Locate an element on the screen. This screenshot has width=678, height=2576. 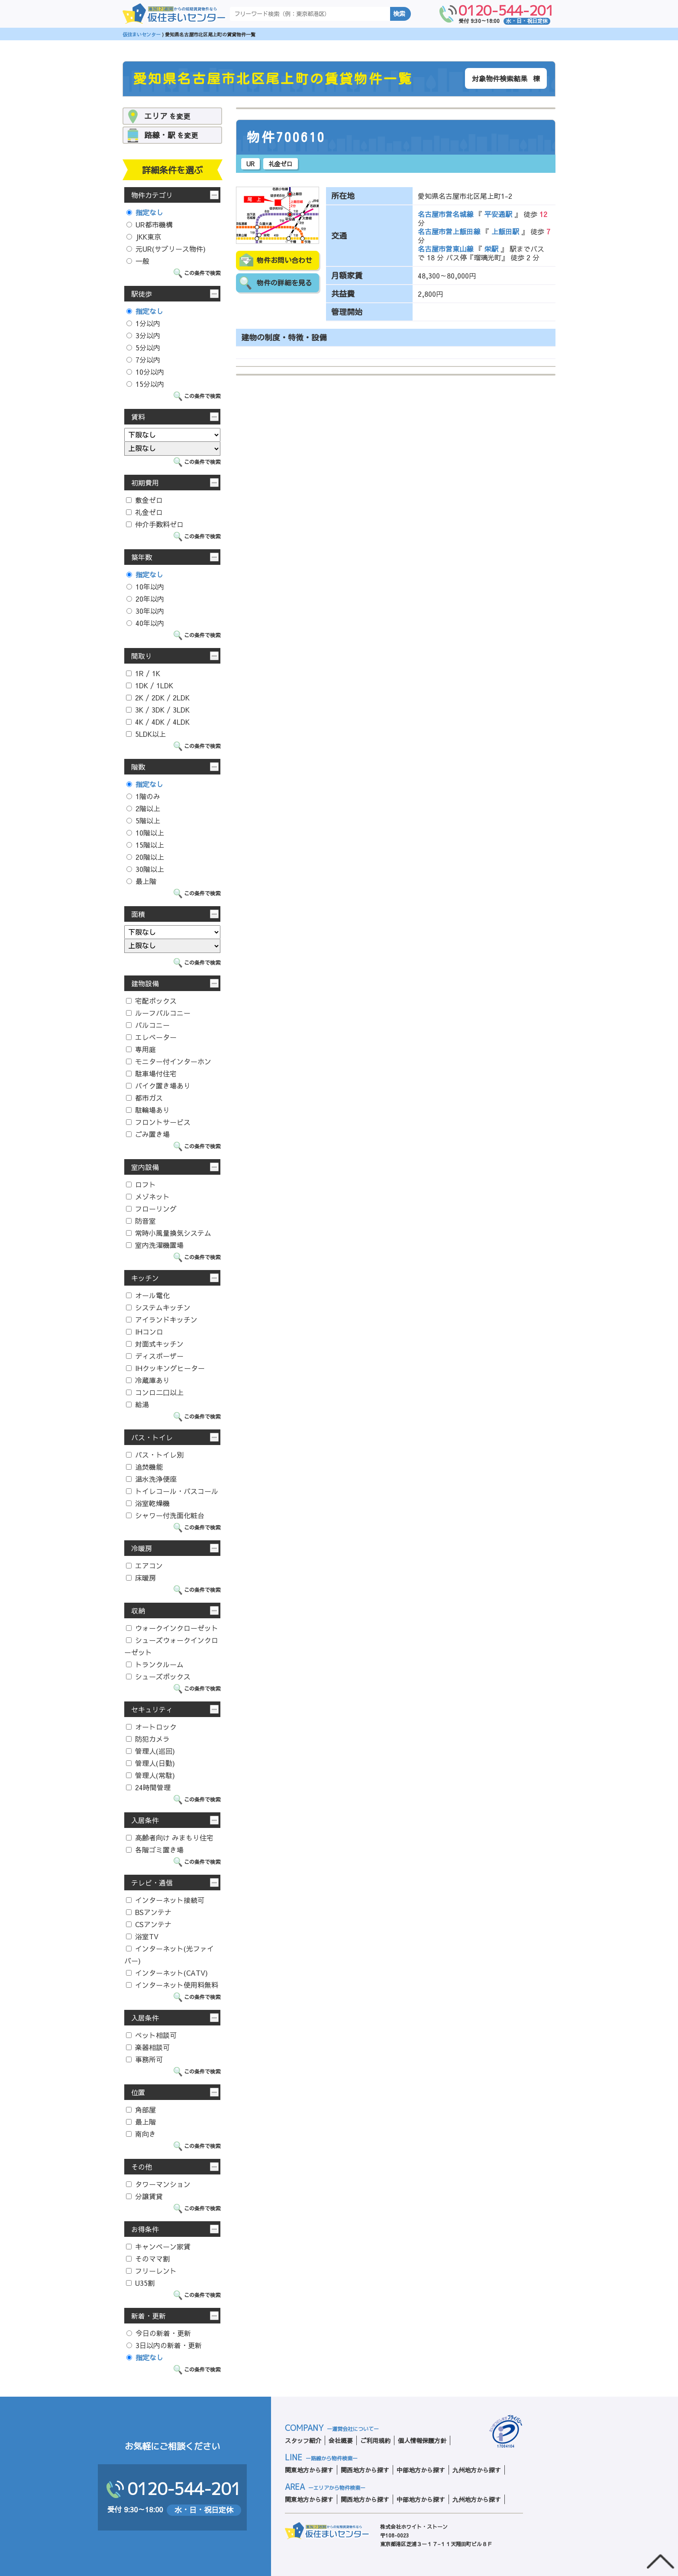
建物設備 is located at coordinates (145, 983).